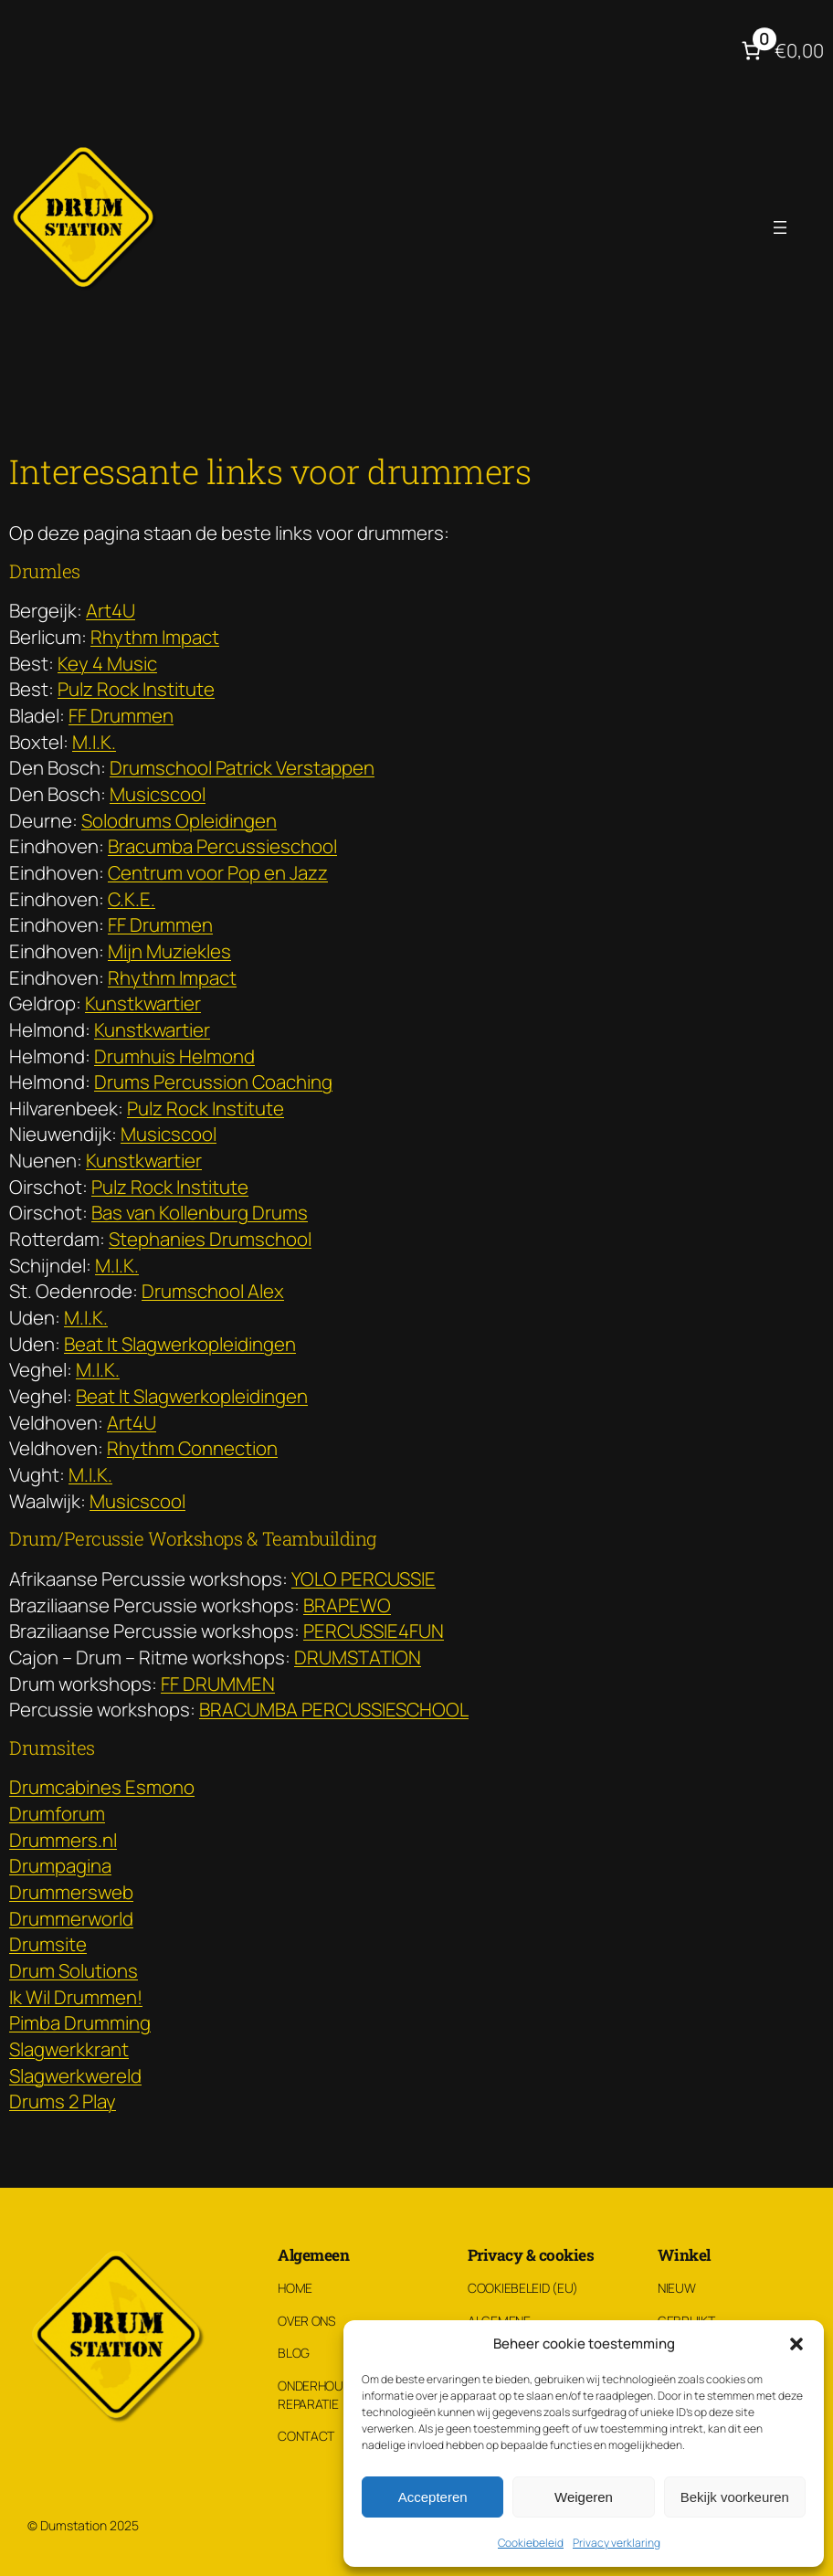 The image size is (833, 2576). Describe the element at coordinates (80, 2022) in the screenshot. I see `Pimba Drumming` at that location.